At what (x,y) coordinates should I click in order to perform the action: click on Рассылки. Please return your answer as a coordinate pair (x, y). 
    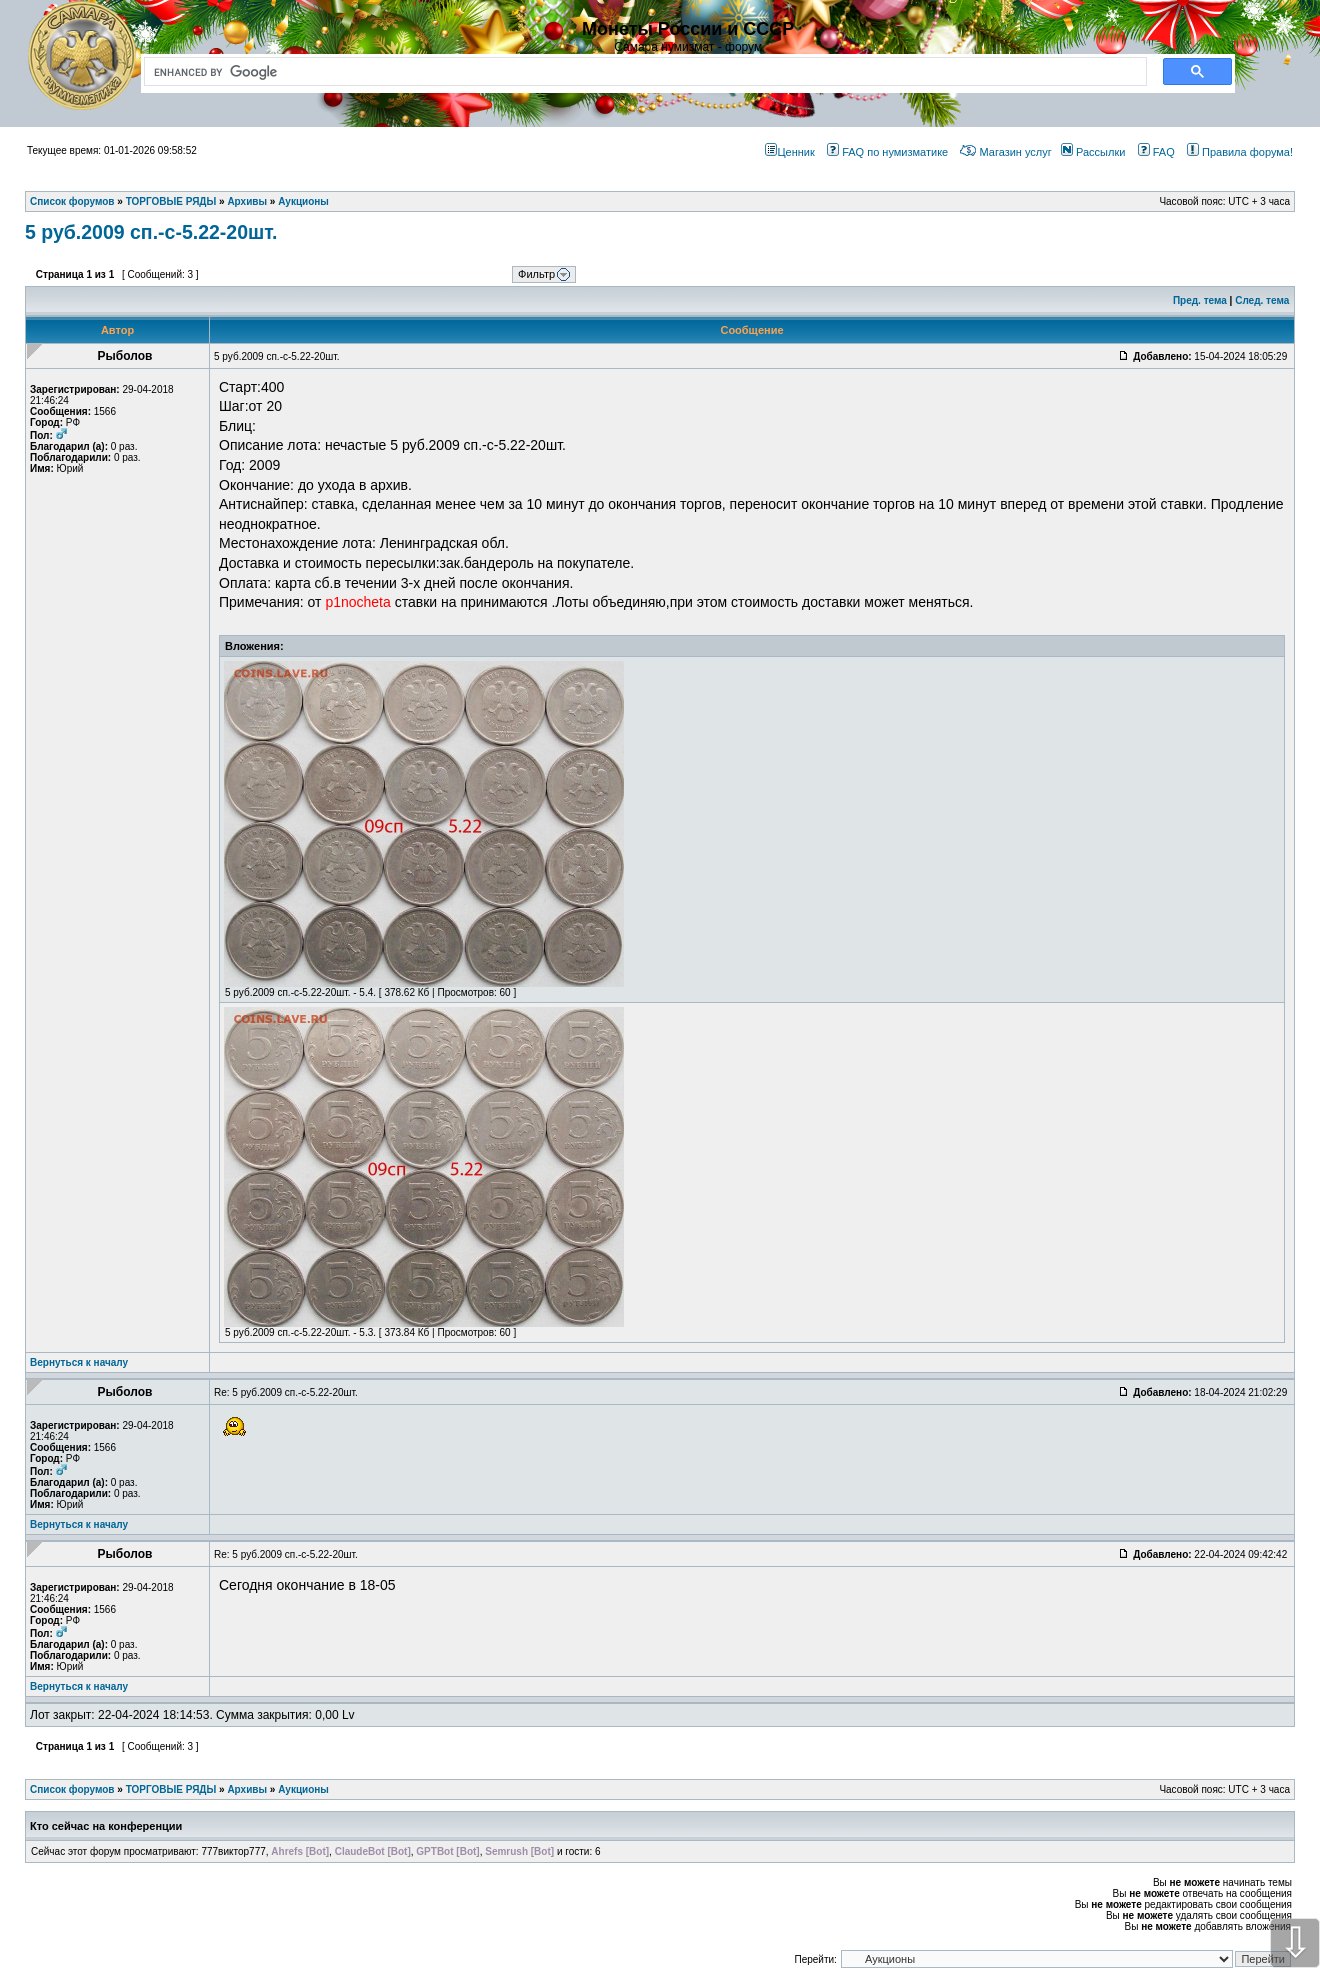
    Looking at the image, I should click on (1093, 152).